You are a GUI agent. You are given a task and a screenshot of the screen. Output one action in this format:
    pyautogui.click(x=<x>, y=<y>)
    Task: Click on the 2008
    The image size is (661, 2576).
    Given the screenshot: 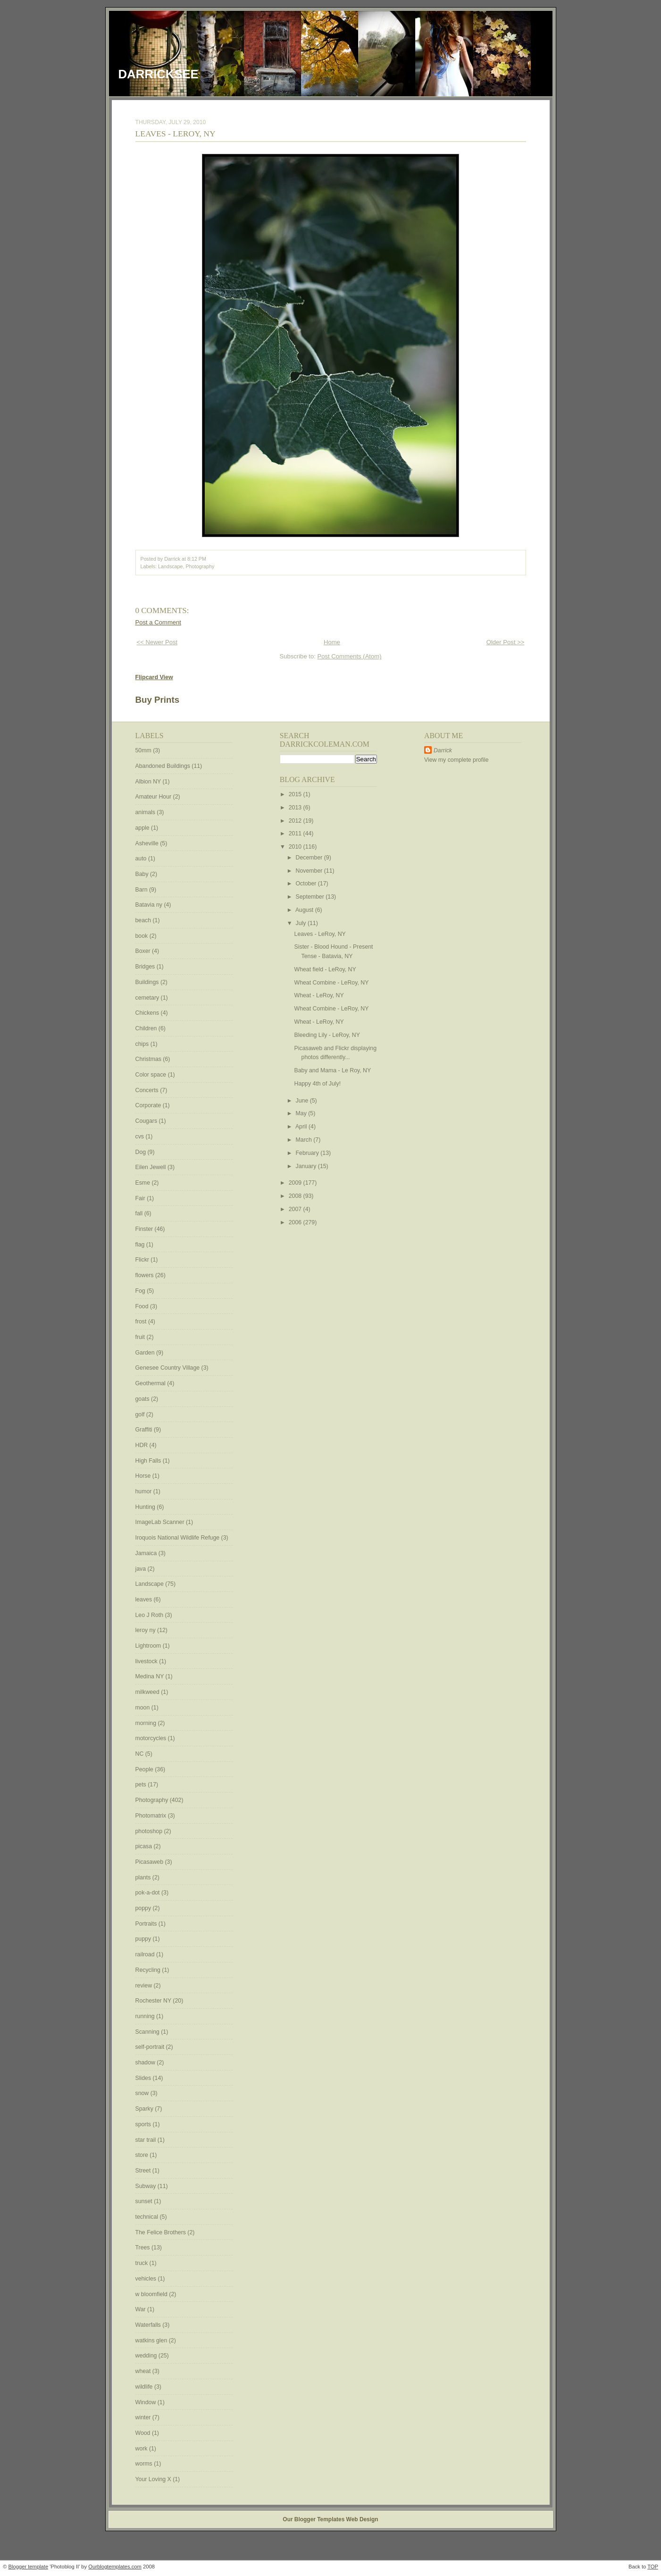 What is the action you would take?
    pyautogui.click(x=296, y=1196)
    